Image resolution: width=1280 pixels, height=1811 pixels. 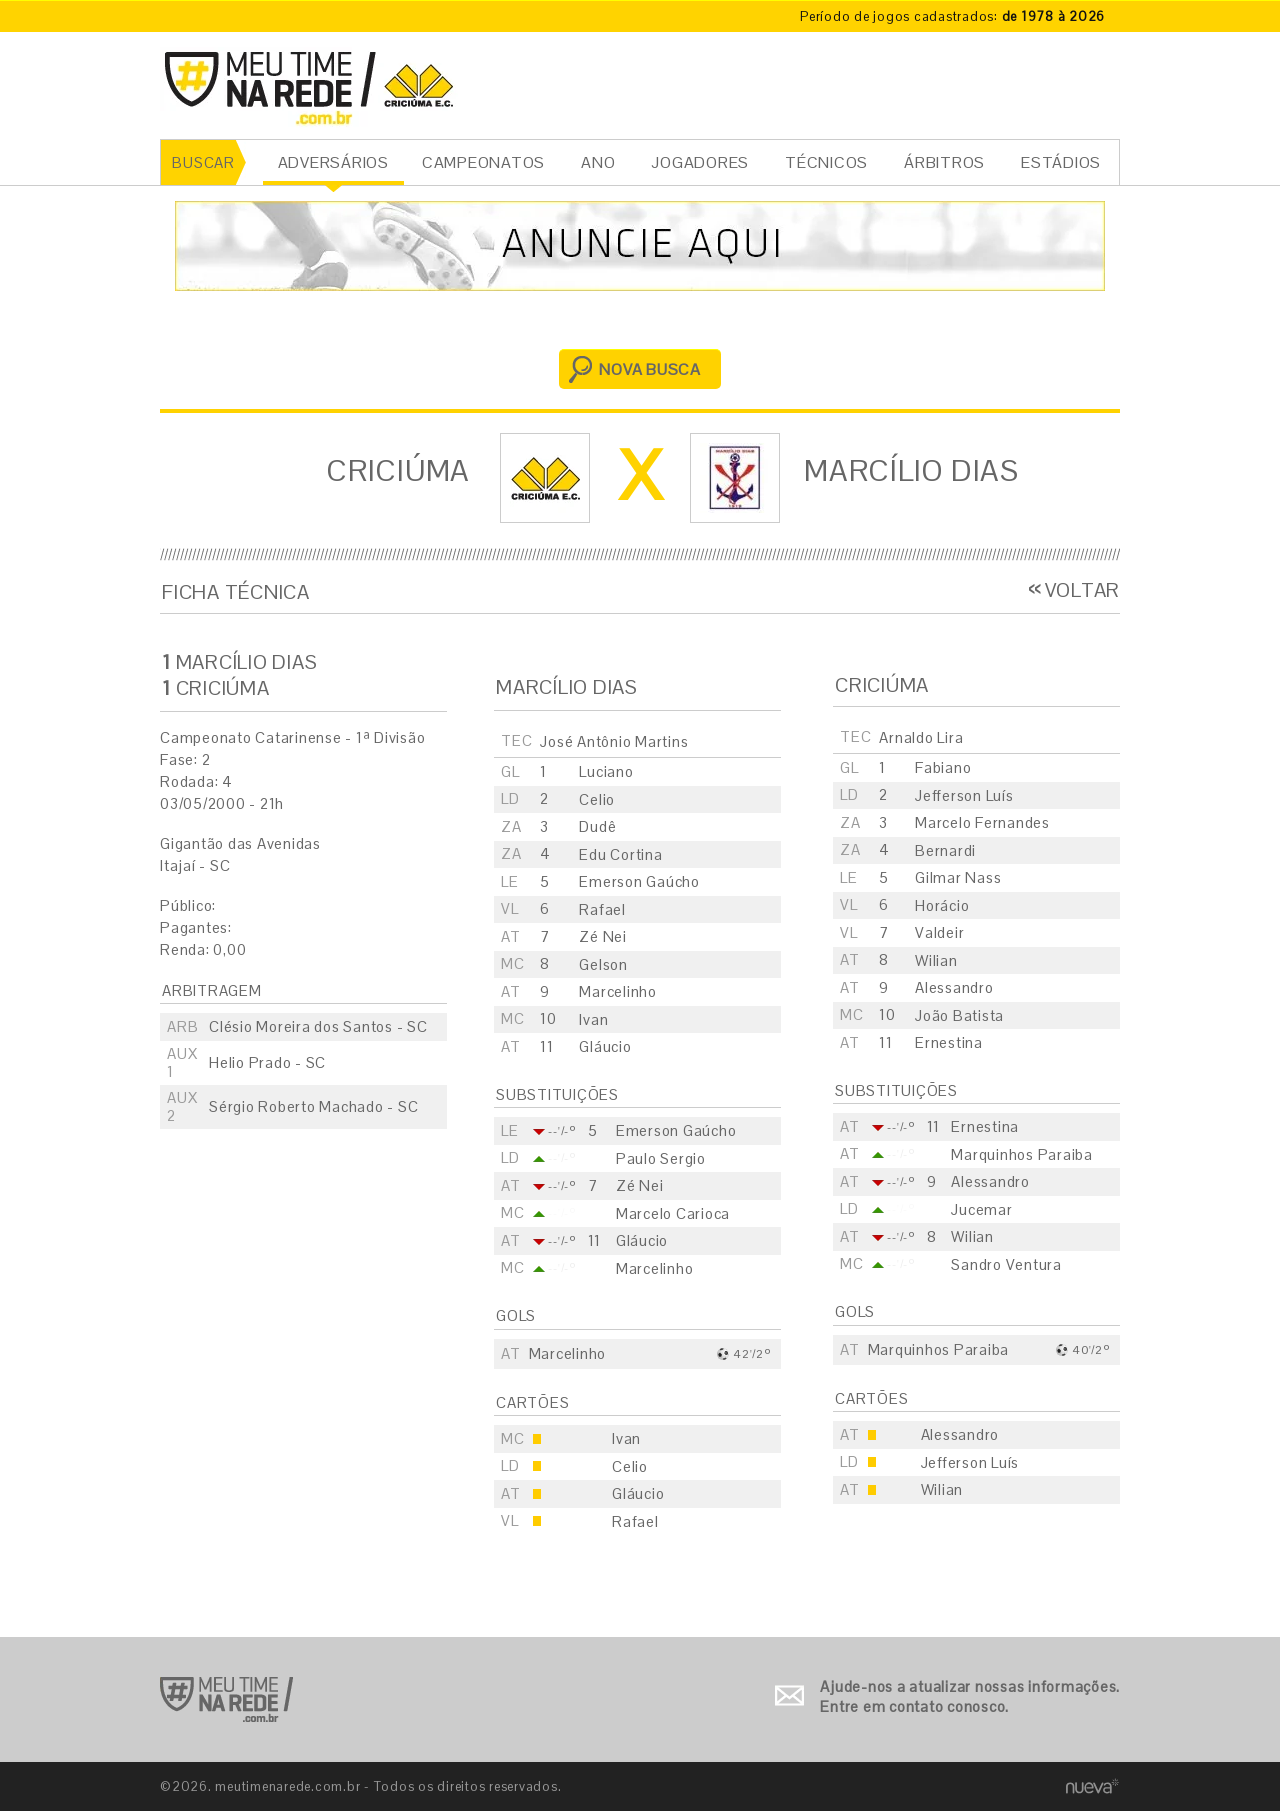 What do you see at coordinates (1006, 1264) in the screenshot?
I see `Sandro Ventura` at bounding box center [1006, 1264].